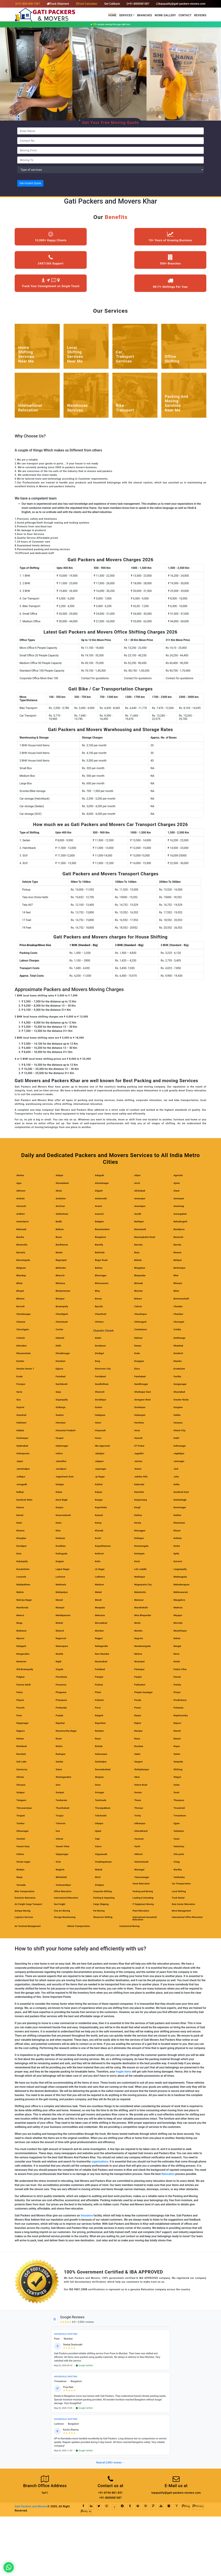  Describe the element at coordinates (68, 1767) in the screenshot. I see `Ramamurthy Nagar` at that location.